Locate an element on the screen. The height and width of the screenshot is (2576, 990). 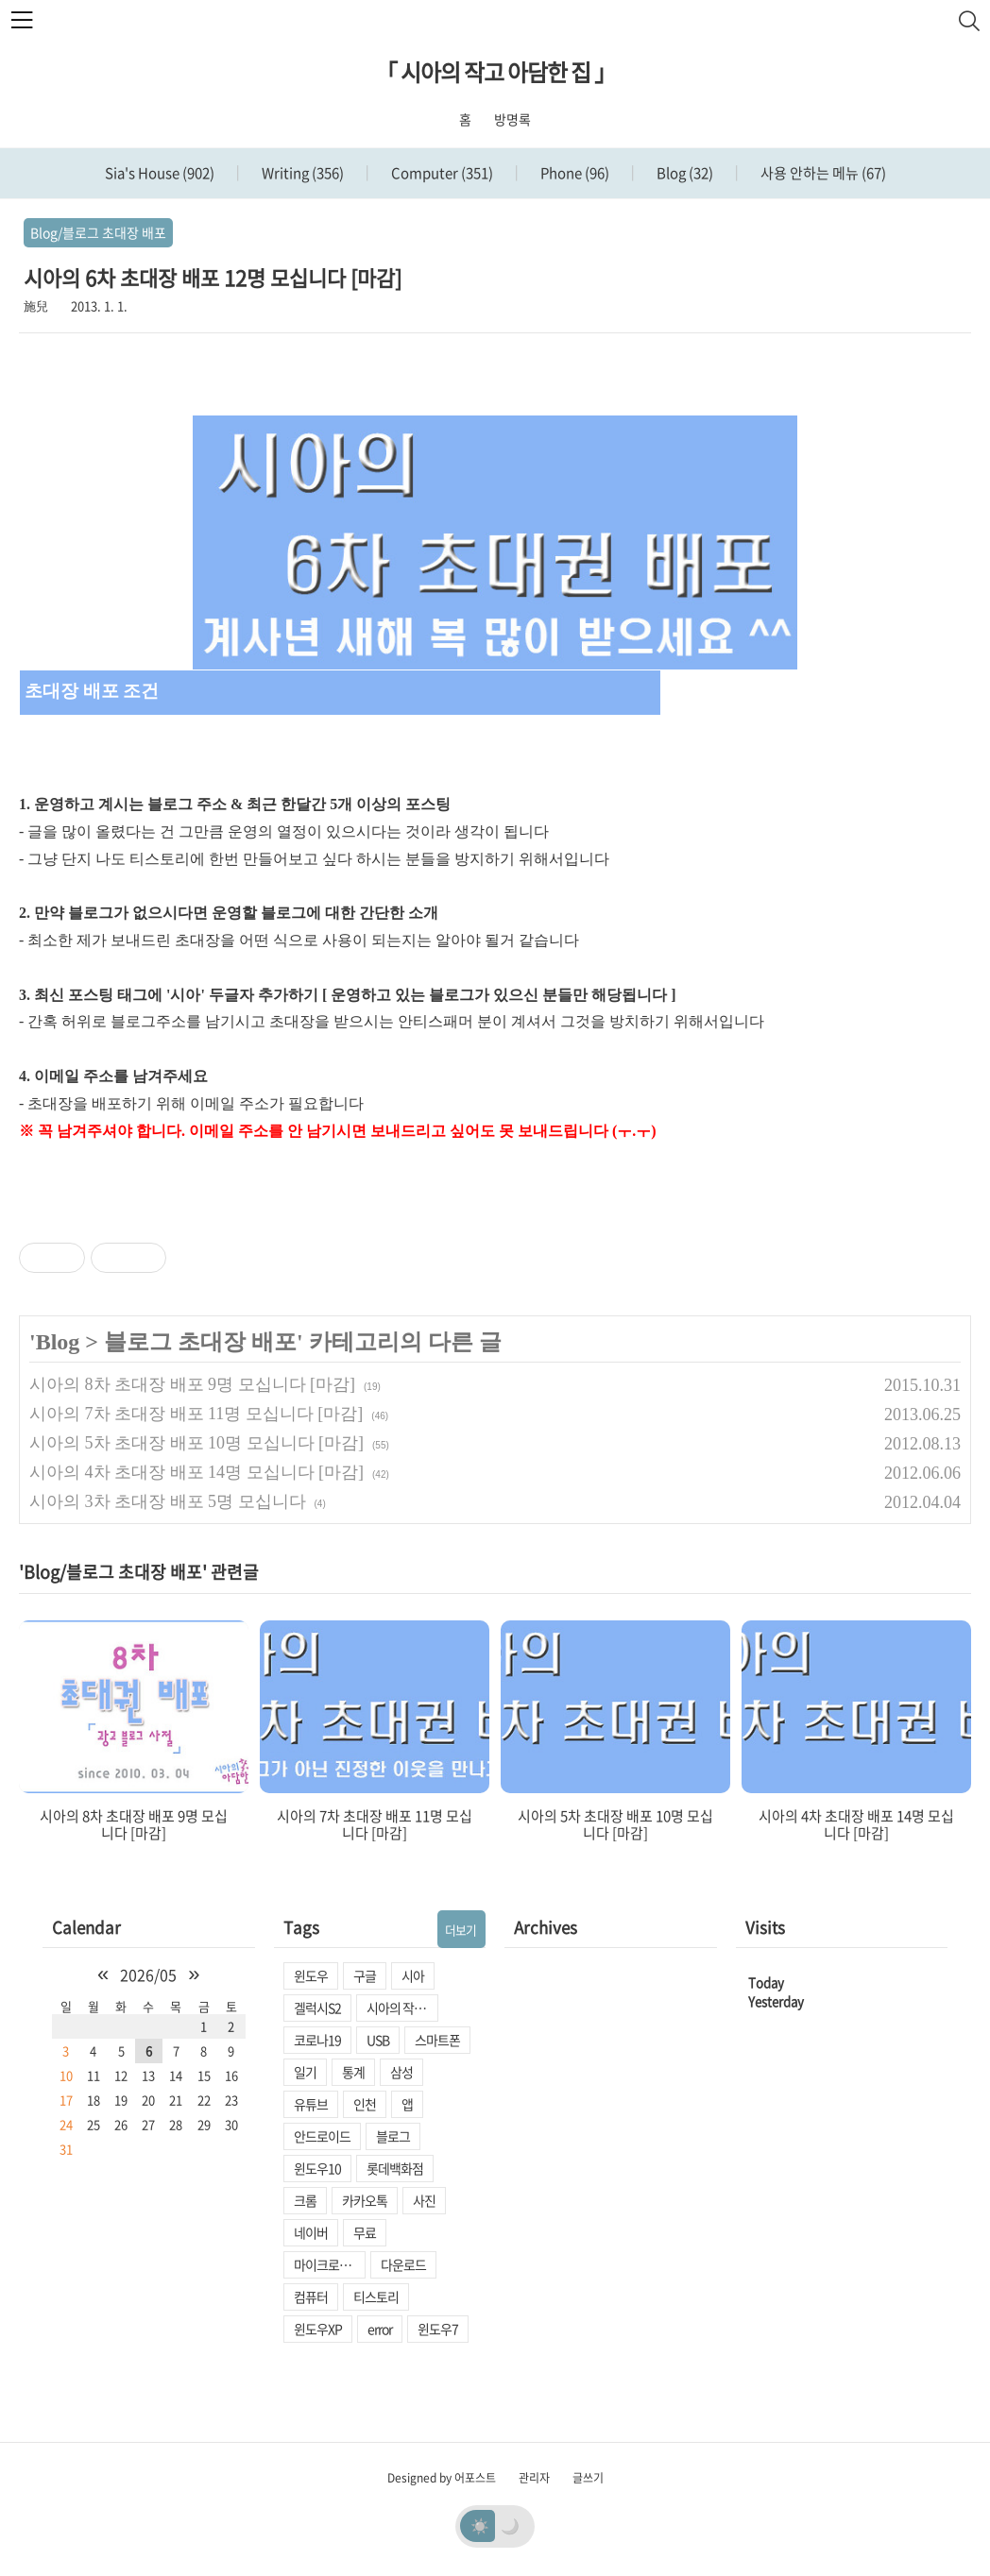
사용 안하는 메뉴 is located at coordinates (822, 172).